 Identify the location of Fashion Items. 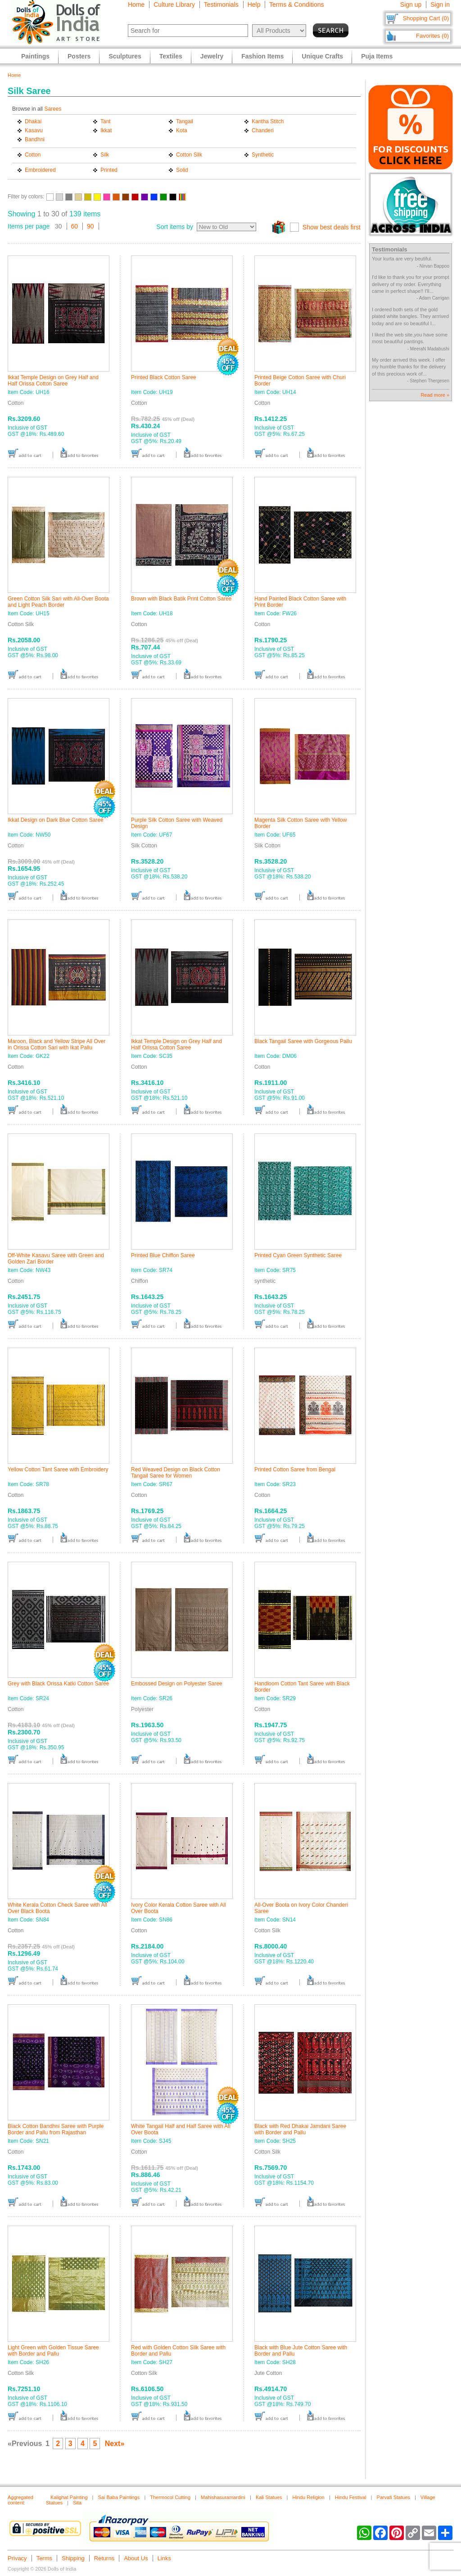
(262, 56).